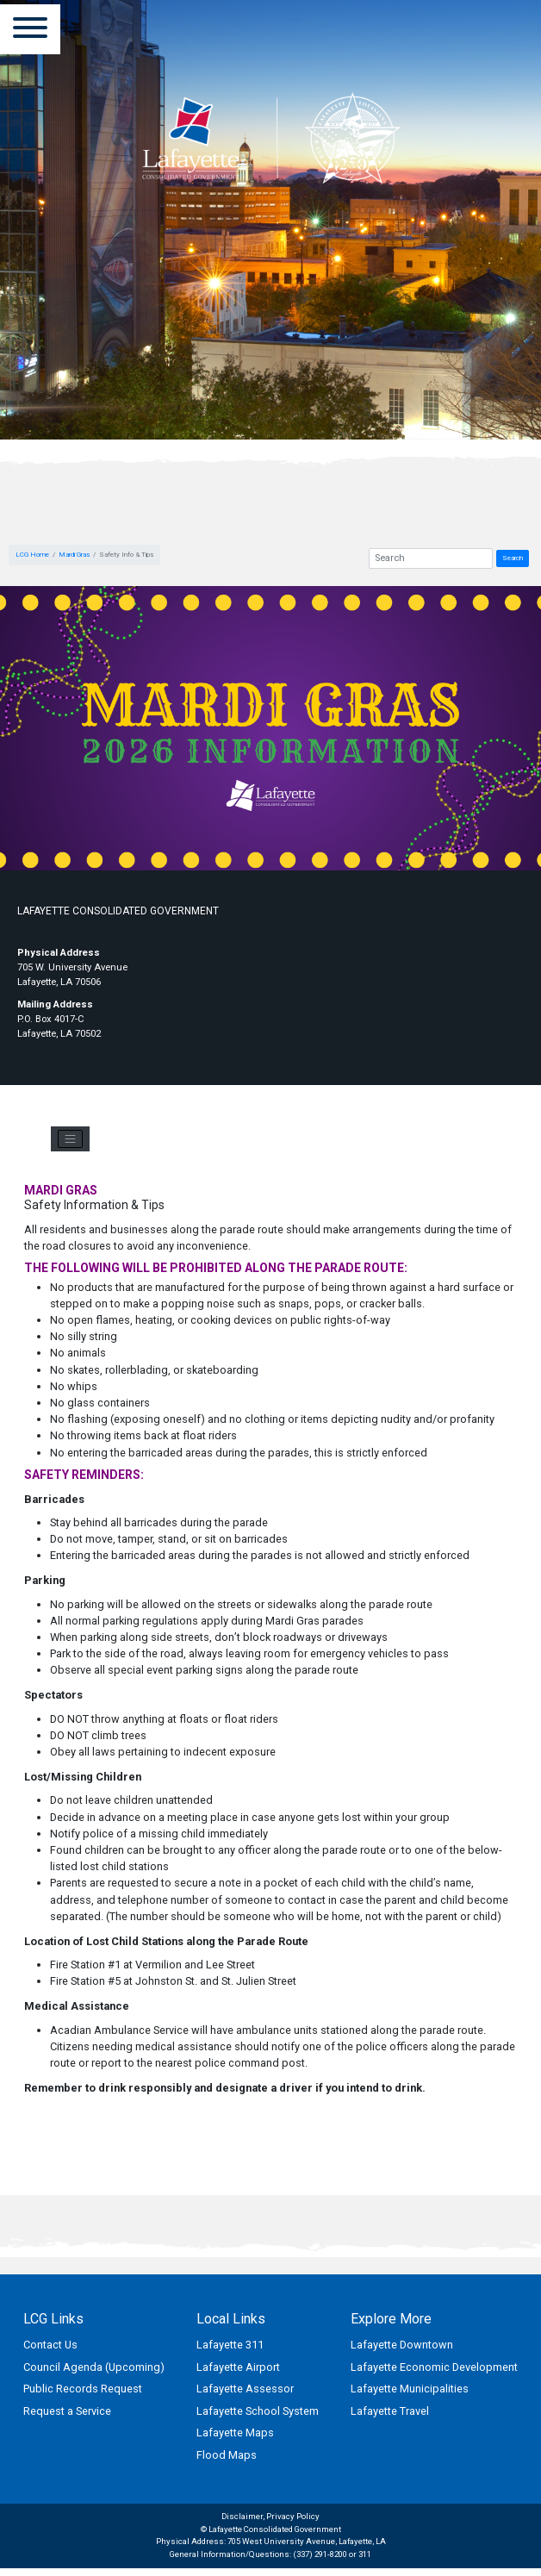 This screenshot has height=2576, width=541. Describe the element at coordinates (32, 554) in the screenshot. I see `LCG Home` at that location.